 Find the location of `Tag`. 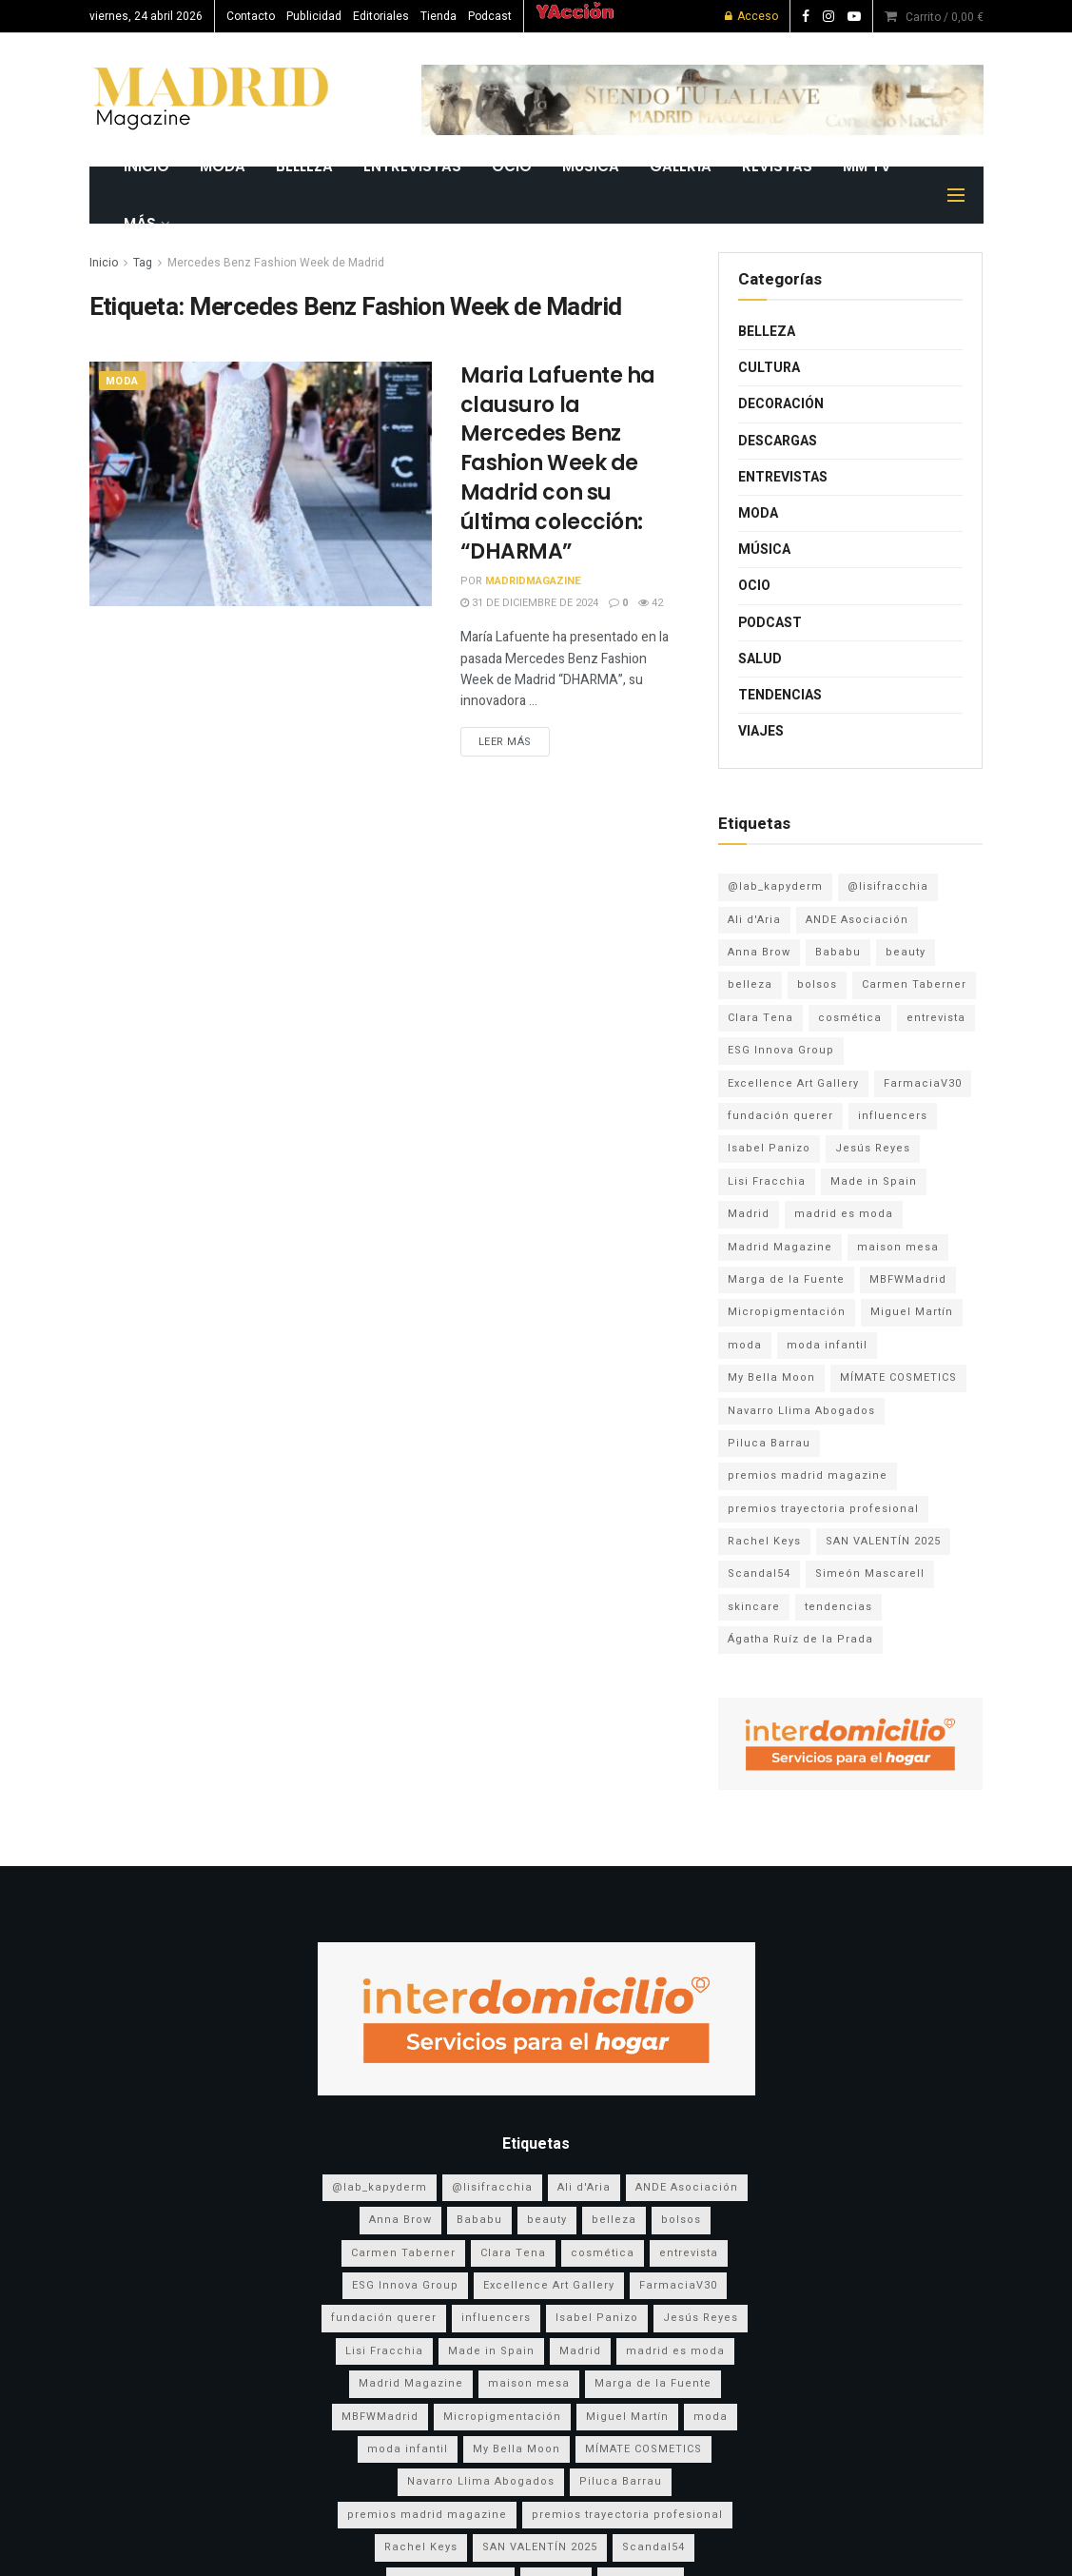

Tag is located at coordinates (142, 262).